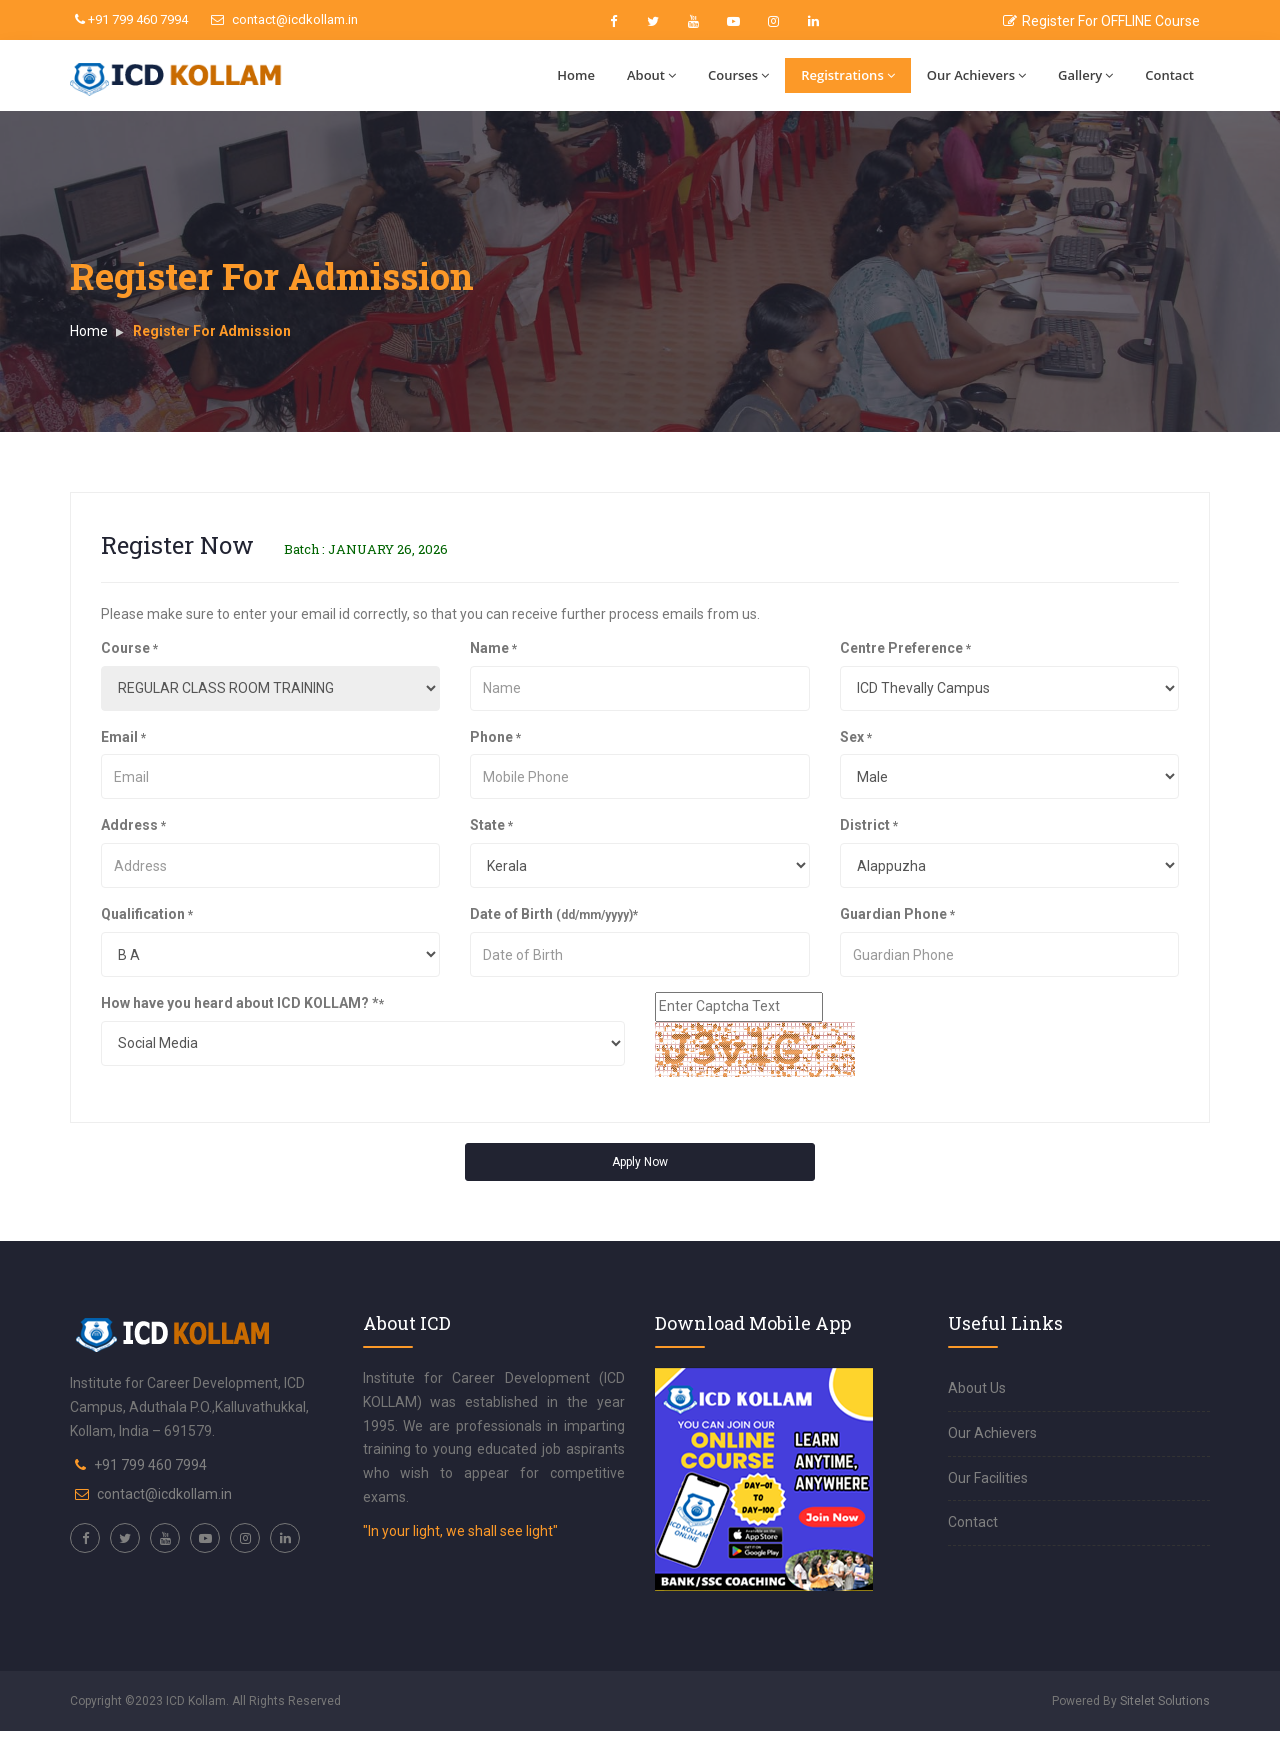 The width and height of the screenshot is (1280, 1741). Describe the element at coordinates (491, 825) in the screenshot. I see `State` at that location.